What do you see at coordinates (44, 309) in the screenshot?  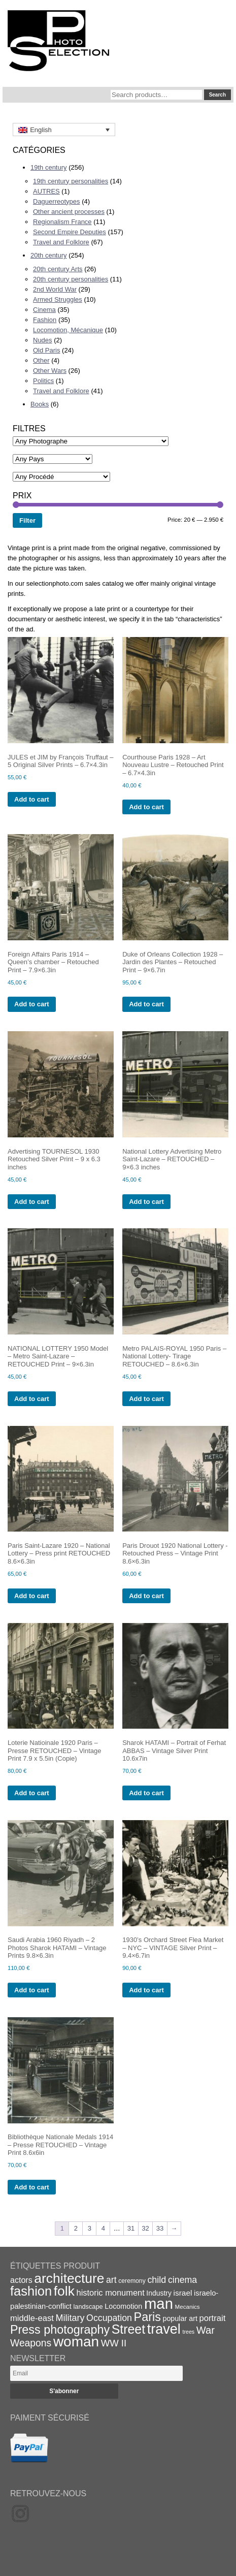 I see `Cinema` at bounding box center [44, 309].